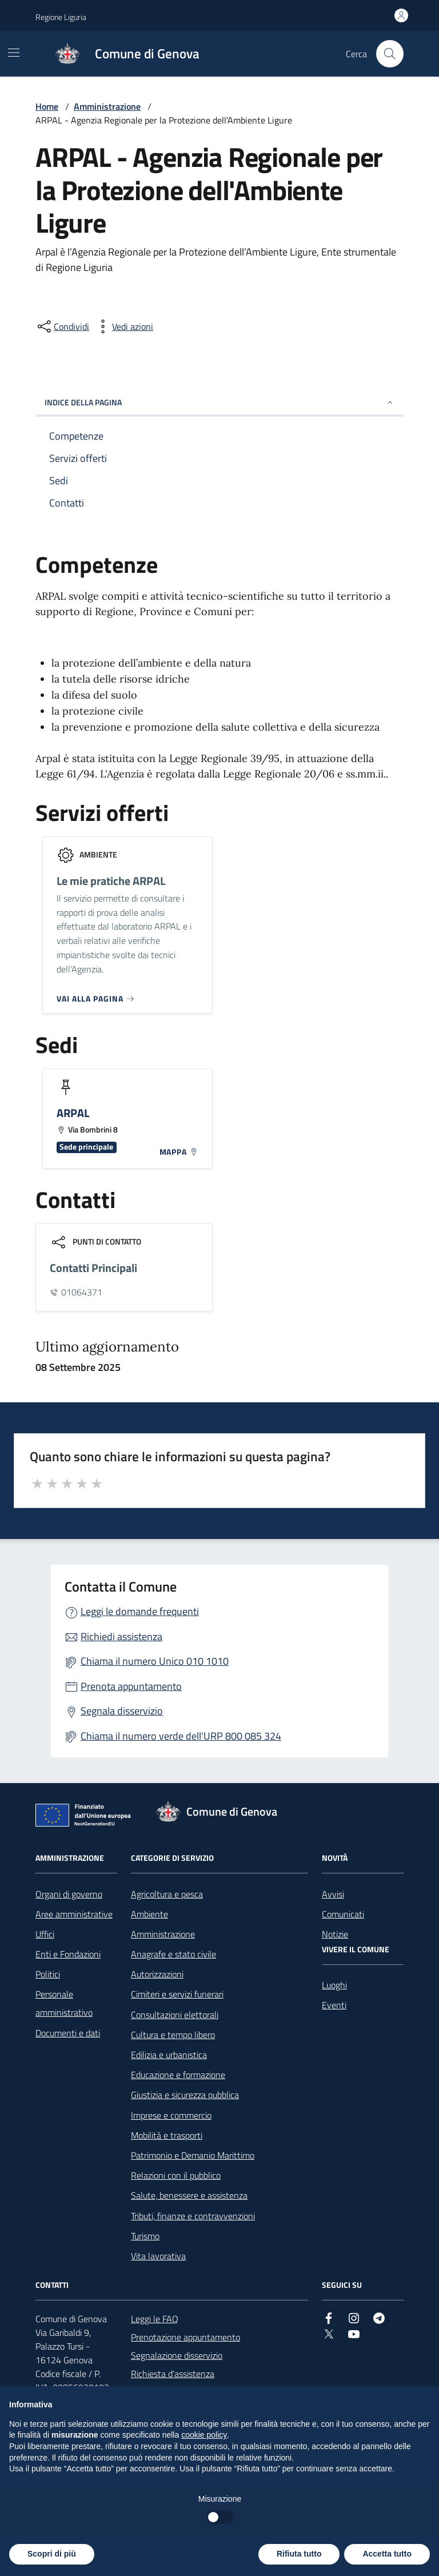 The height and width of the screenshot is (2576, 439). I want to click on Patrimonio e Demanio Marittimo, so click(192, 2155).